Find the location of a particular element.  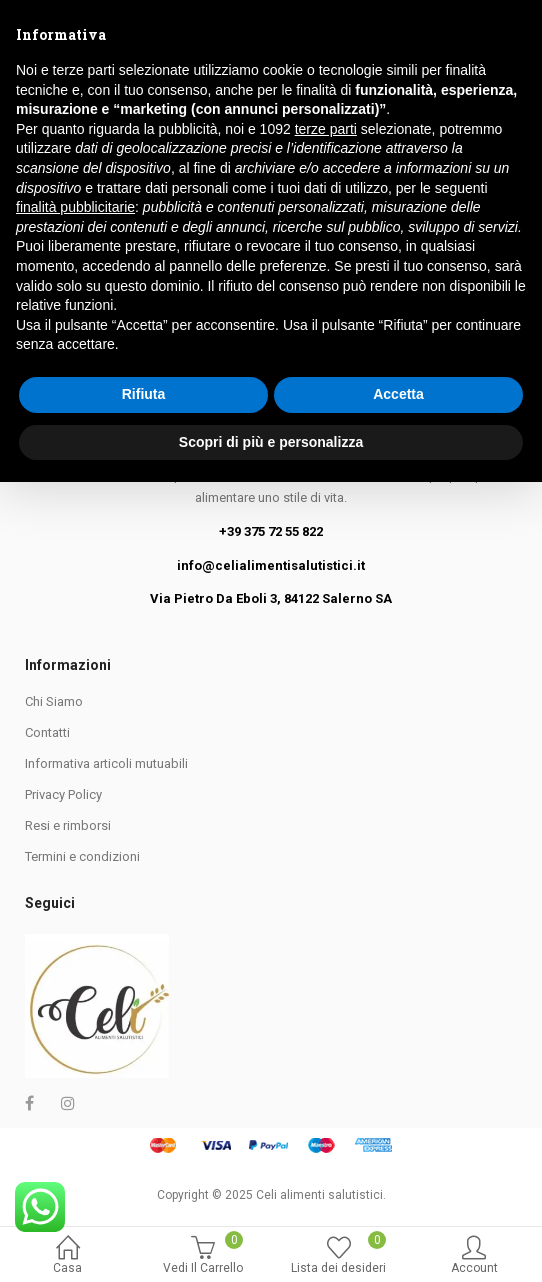

Rifiuta [button] is located at coordinates (144, 1194).